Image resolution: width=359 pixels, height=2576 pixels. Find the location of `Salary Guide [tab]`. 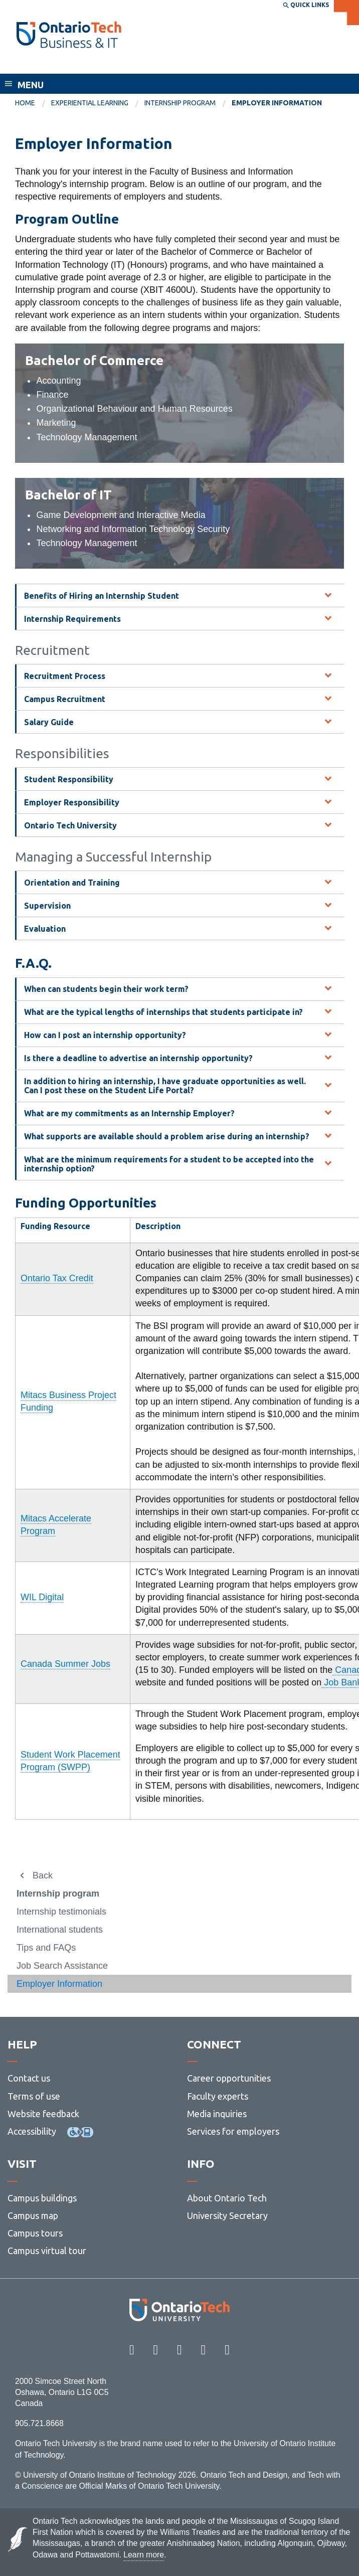

Salary Guide [tab] is located at coordinates (49, 722).